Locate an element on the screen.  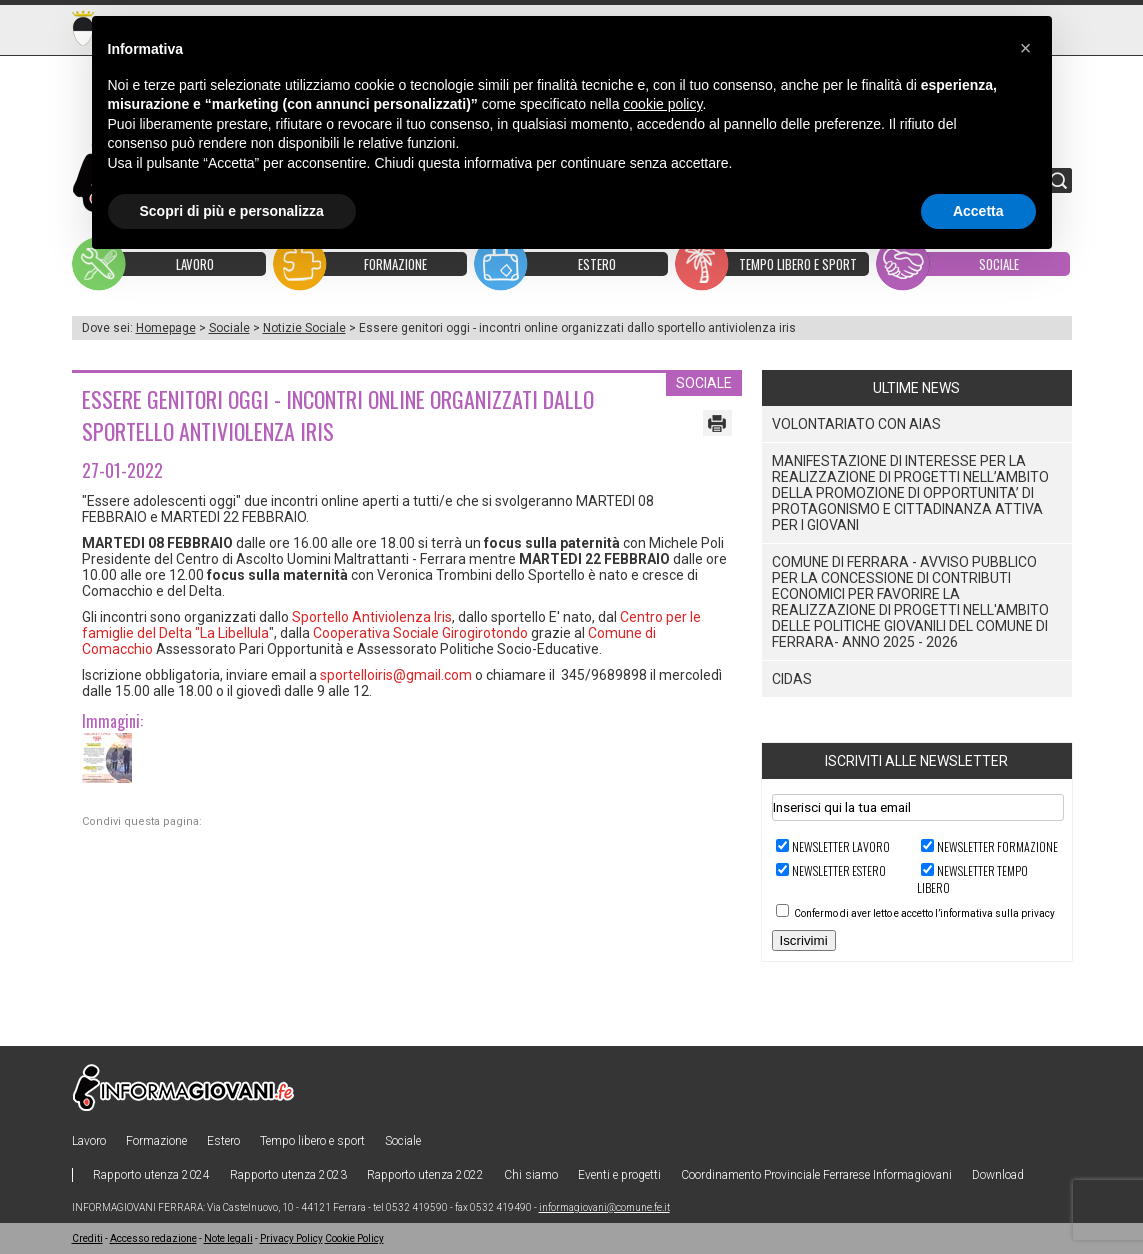
Eventi e progetti is located at coordinates (619, 1175).